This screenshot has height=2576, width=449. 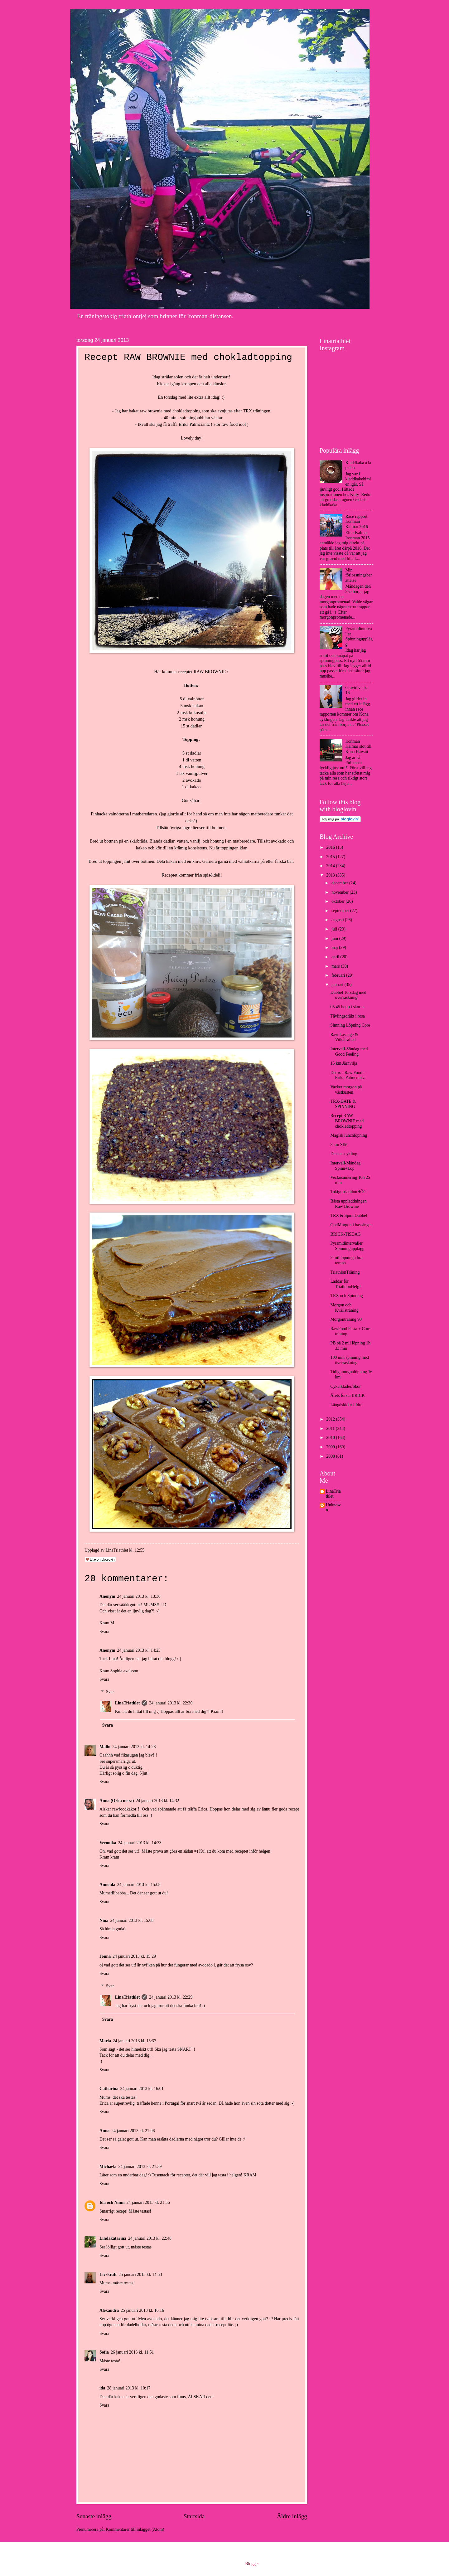 I want to click on Recept RAW BROWNIE med chokladtopping, so click(x=347, y=1120).